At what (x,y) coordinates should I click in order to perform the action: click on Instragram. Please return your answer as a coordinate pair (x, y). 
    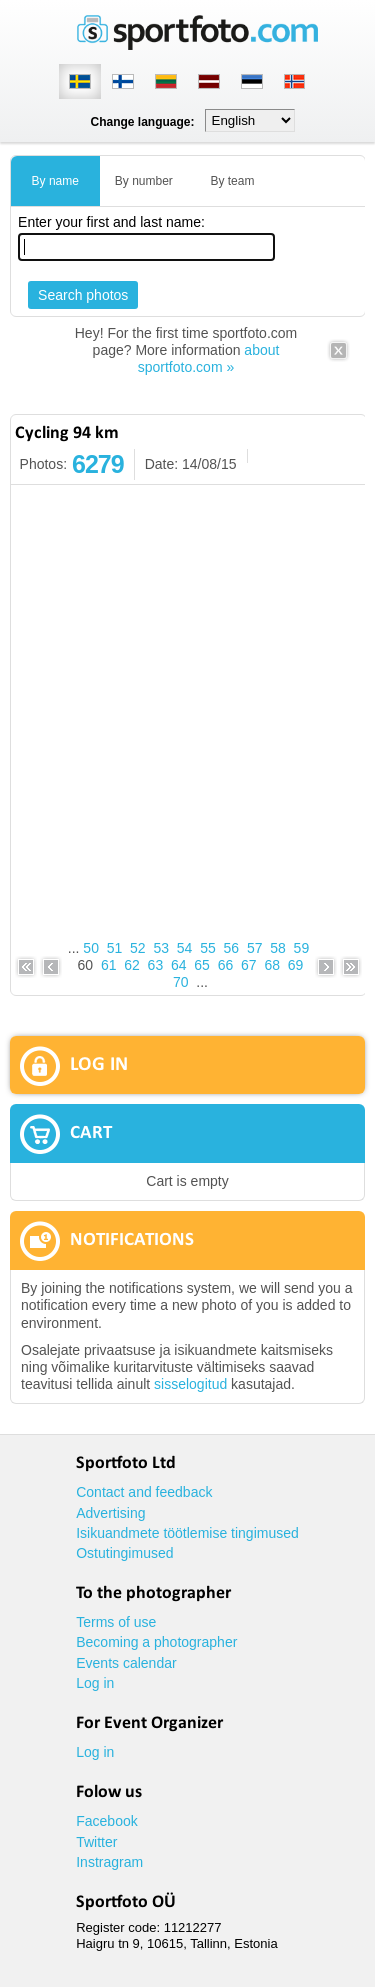
    Looking at the image, I should click on (109, 1862).